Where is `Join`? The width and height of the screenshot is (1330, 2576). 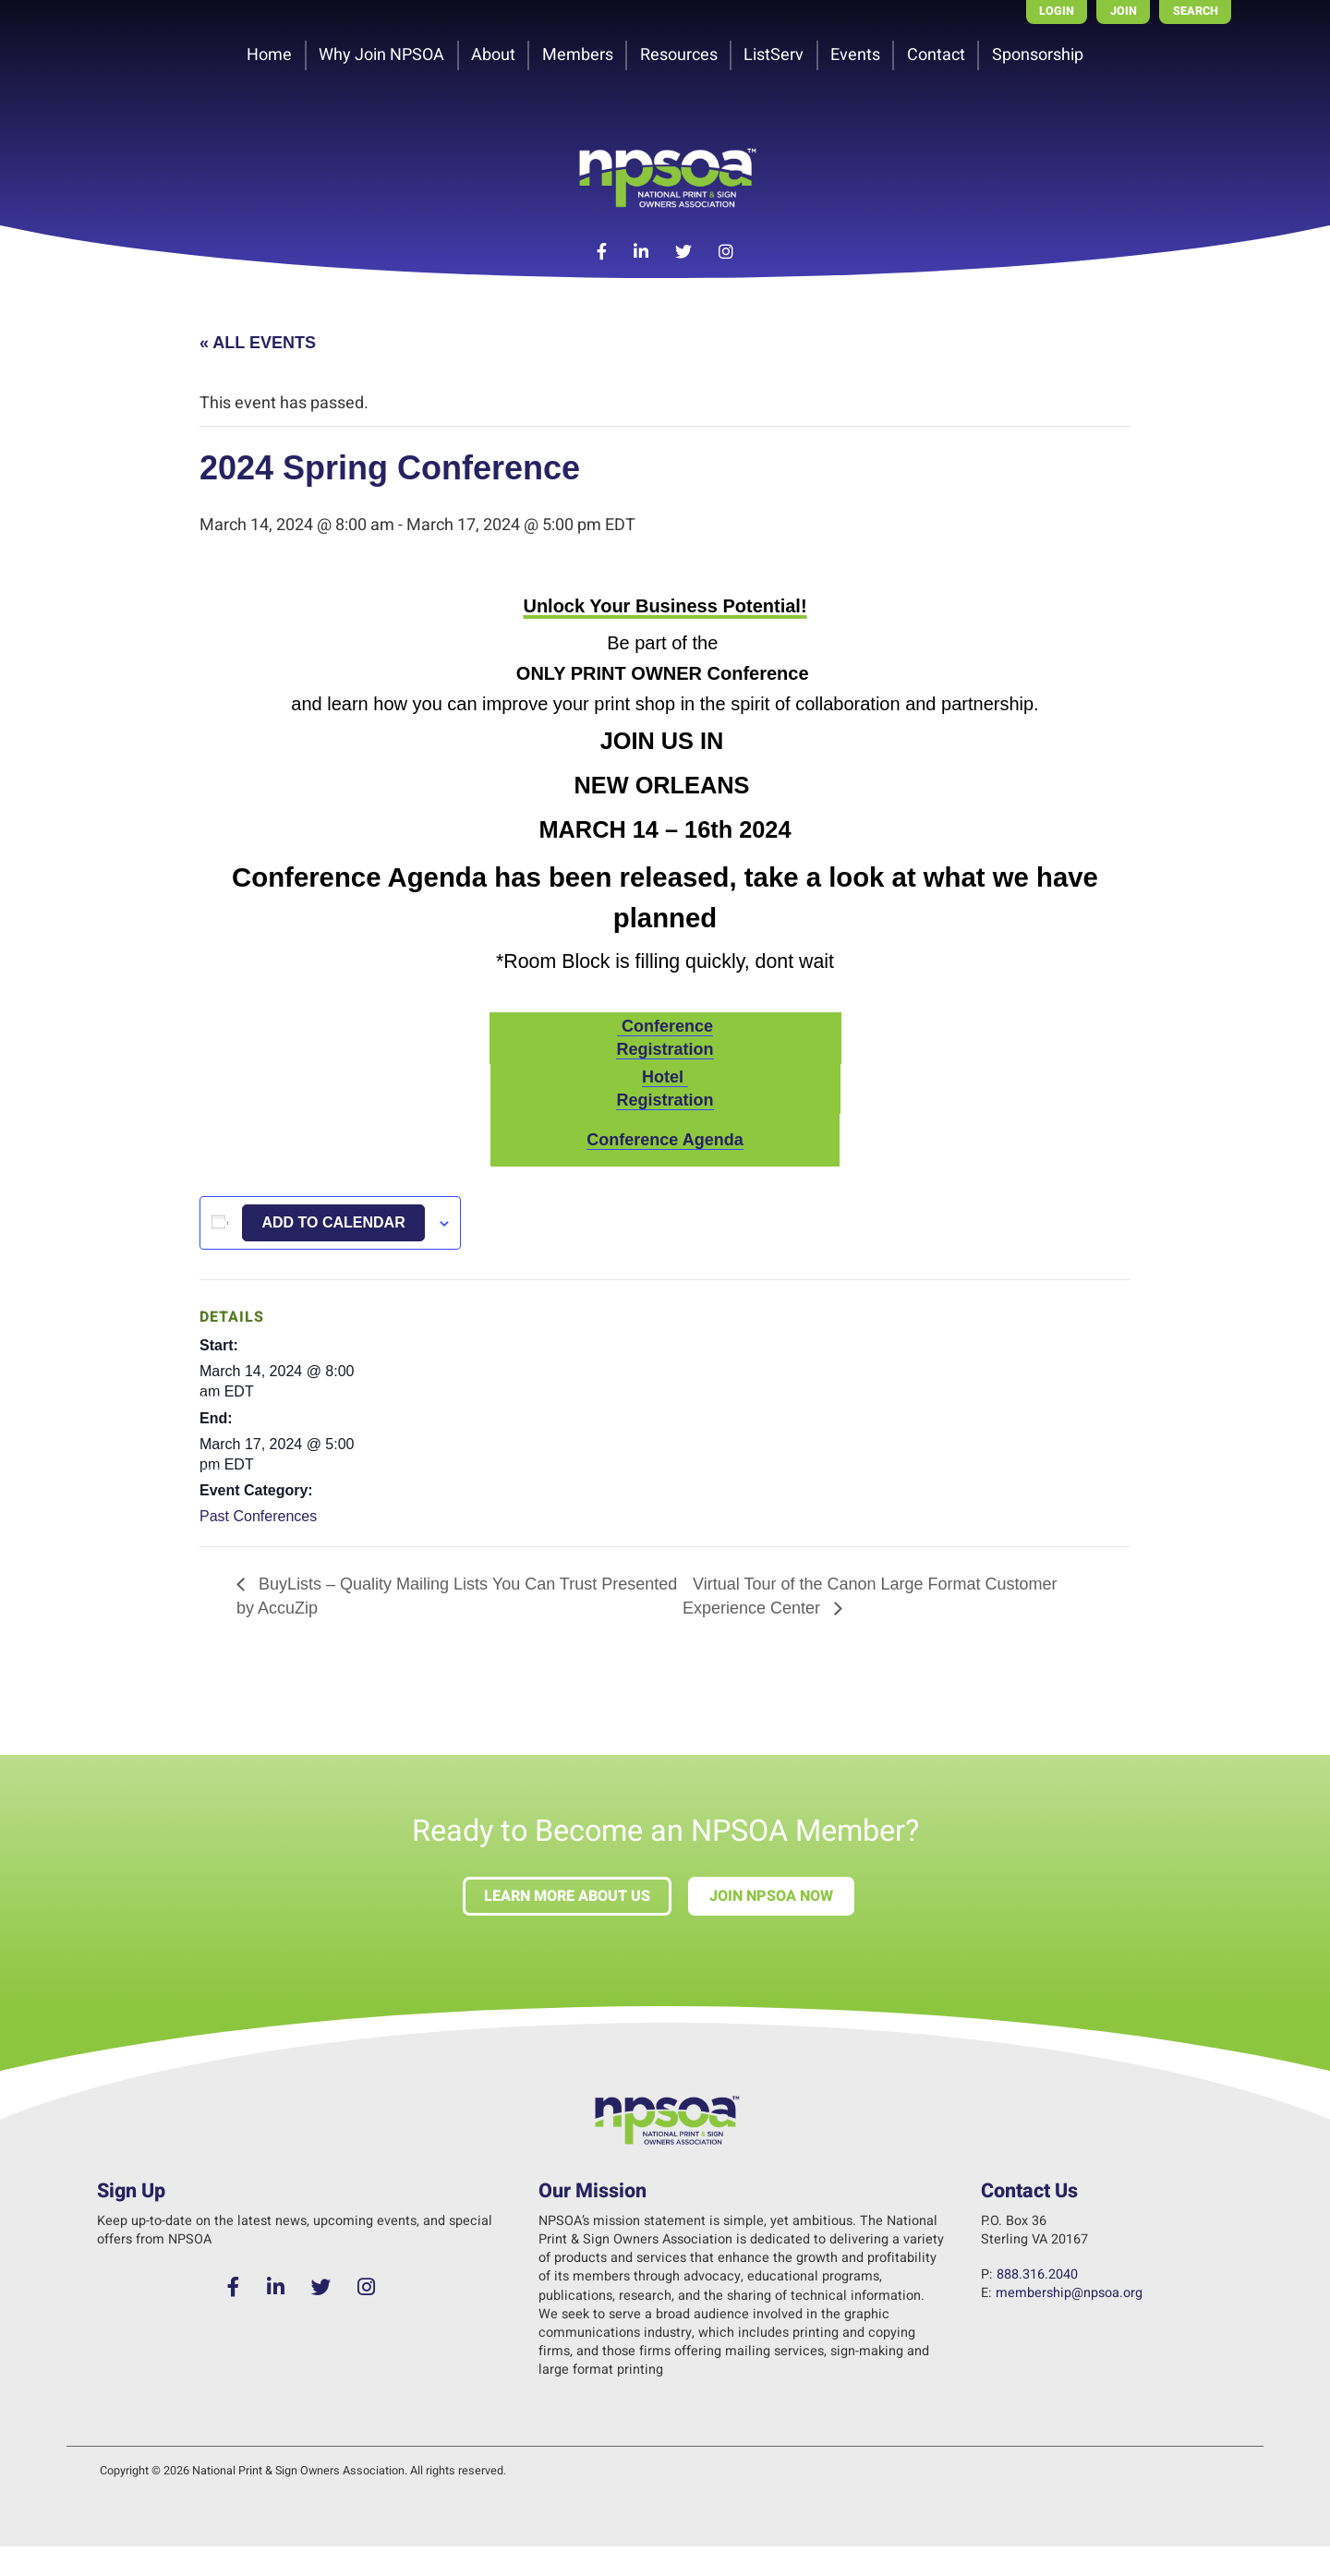 Join is located at coordinates (1123, 11).